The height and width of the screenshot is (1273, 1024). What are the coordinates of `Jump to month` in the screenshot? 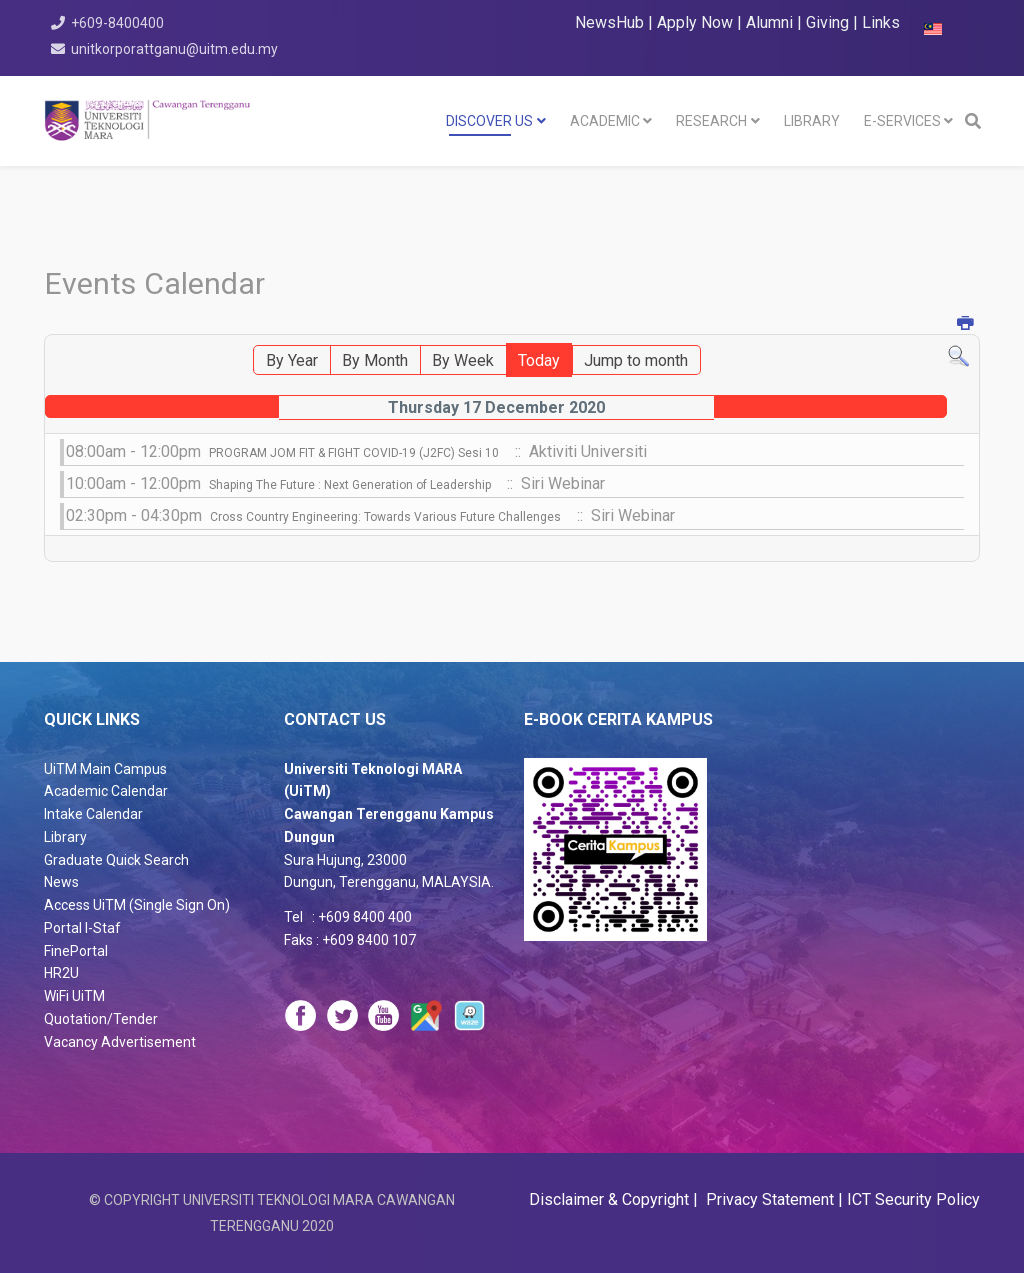 It's located at (636, 360).